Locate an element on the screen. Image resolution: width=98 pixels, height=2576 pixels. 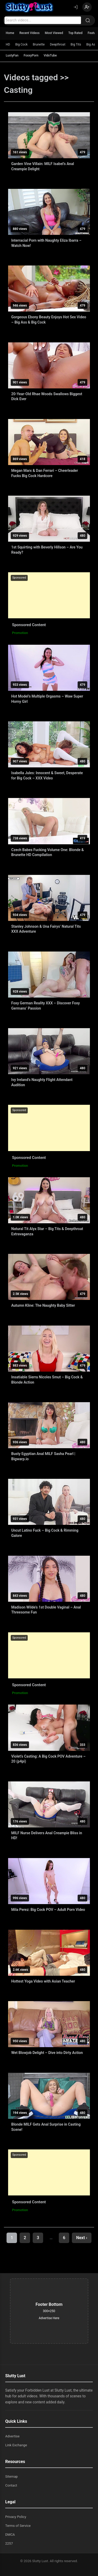
Home is located at coordinates (10, 33).